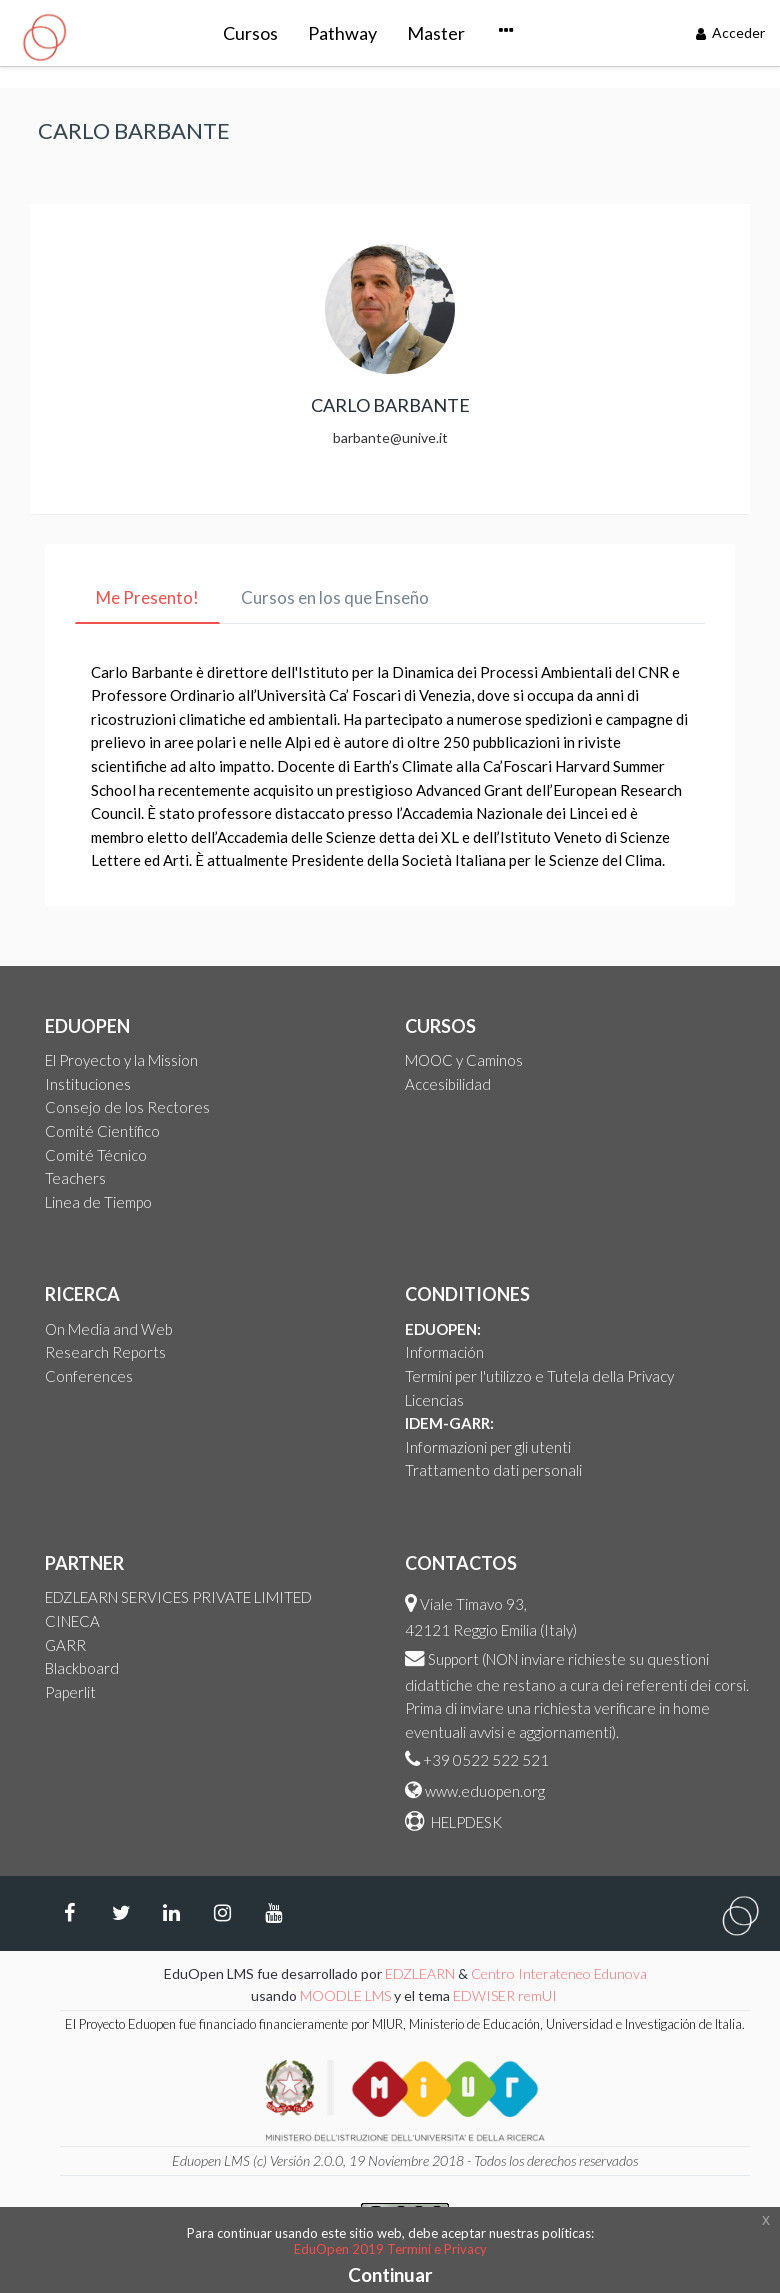 This screenshot has height=2293, width=780. Describe the element at coordinates (65, 1645) in the screenshot. I see `GARR` at that location.